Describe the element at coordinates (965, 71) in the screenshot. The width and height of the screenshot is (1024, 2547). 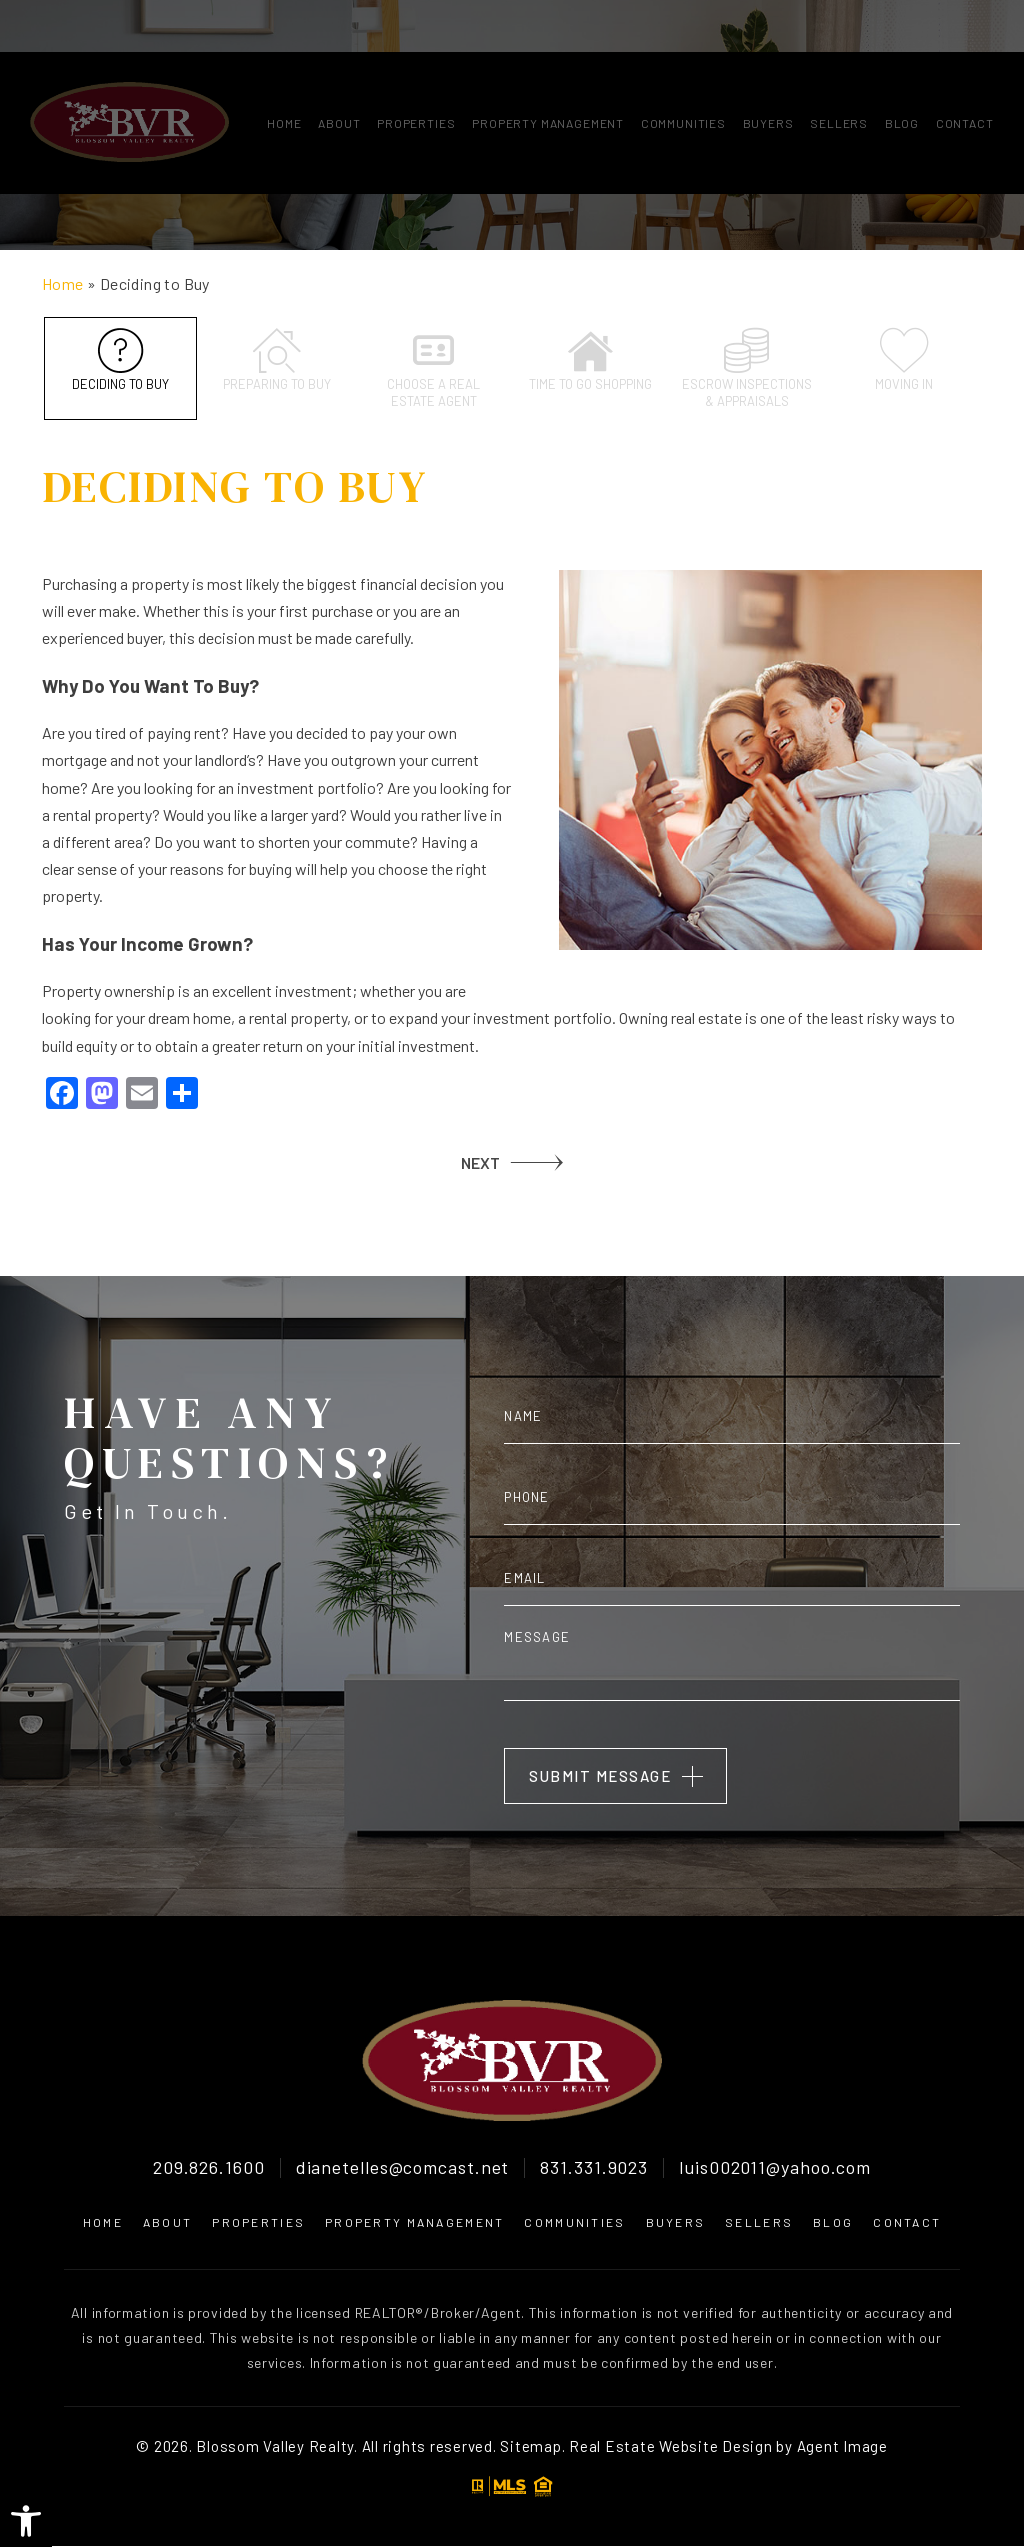
I see `Contact` at that location.